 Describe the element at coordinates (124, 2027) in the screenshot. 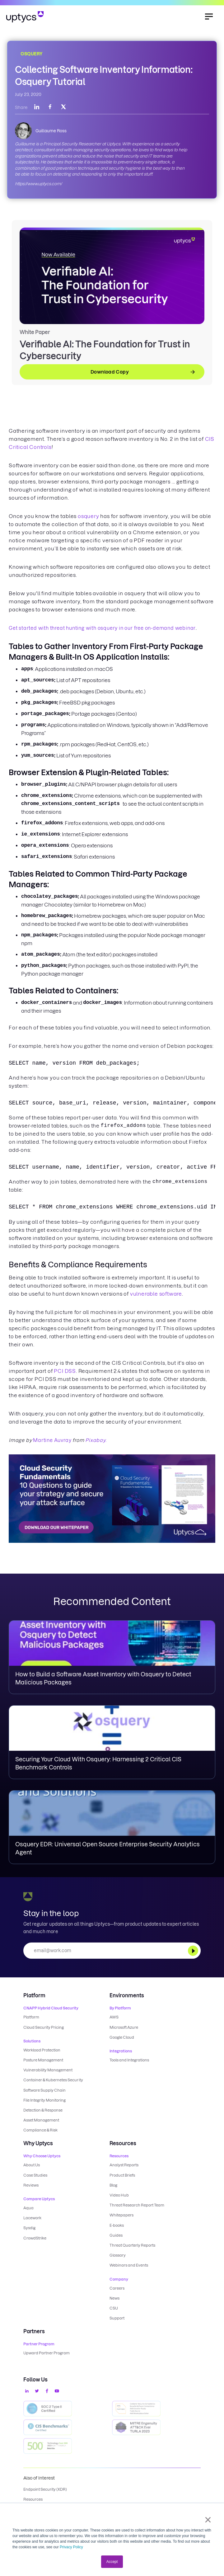

I see `Microsoft Azure [menuitem]` at that location.